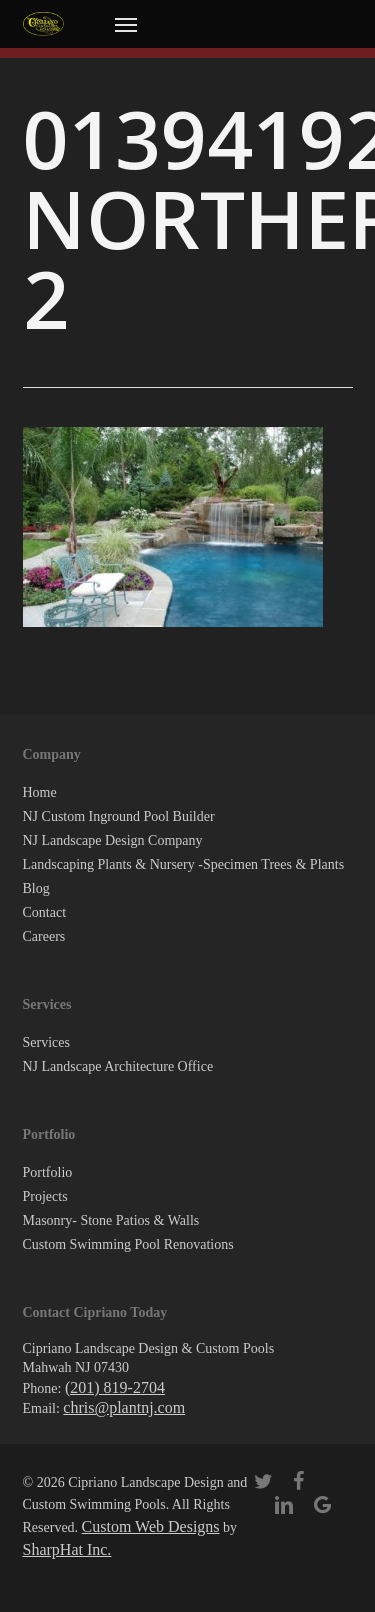  I want to click on chris@plantnj.com, so click(124, 1407).